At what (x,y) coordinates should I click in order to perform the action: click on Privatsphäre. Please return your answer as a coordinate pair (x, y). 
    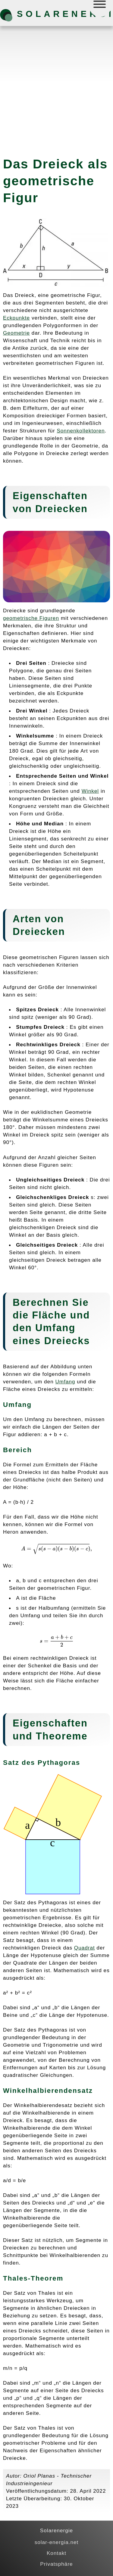
    Looking at the image, I should click on (56, 2564).